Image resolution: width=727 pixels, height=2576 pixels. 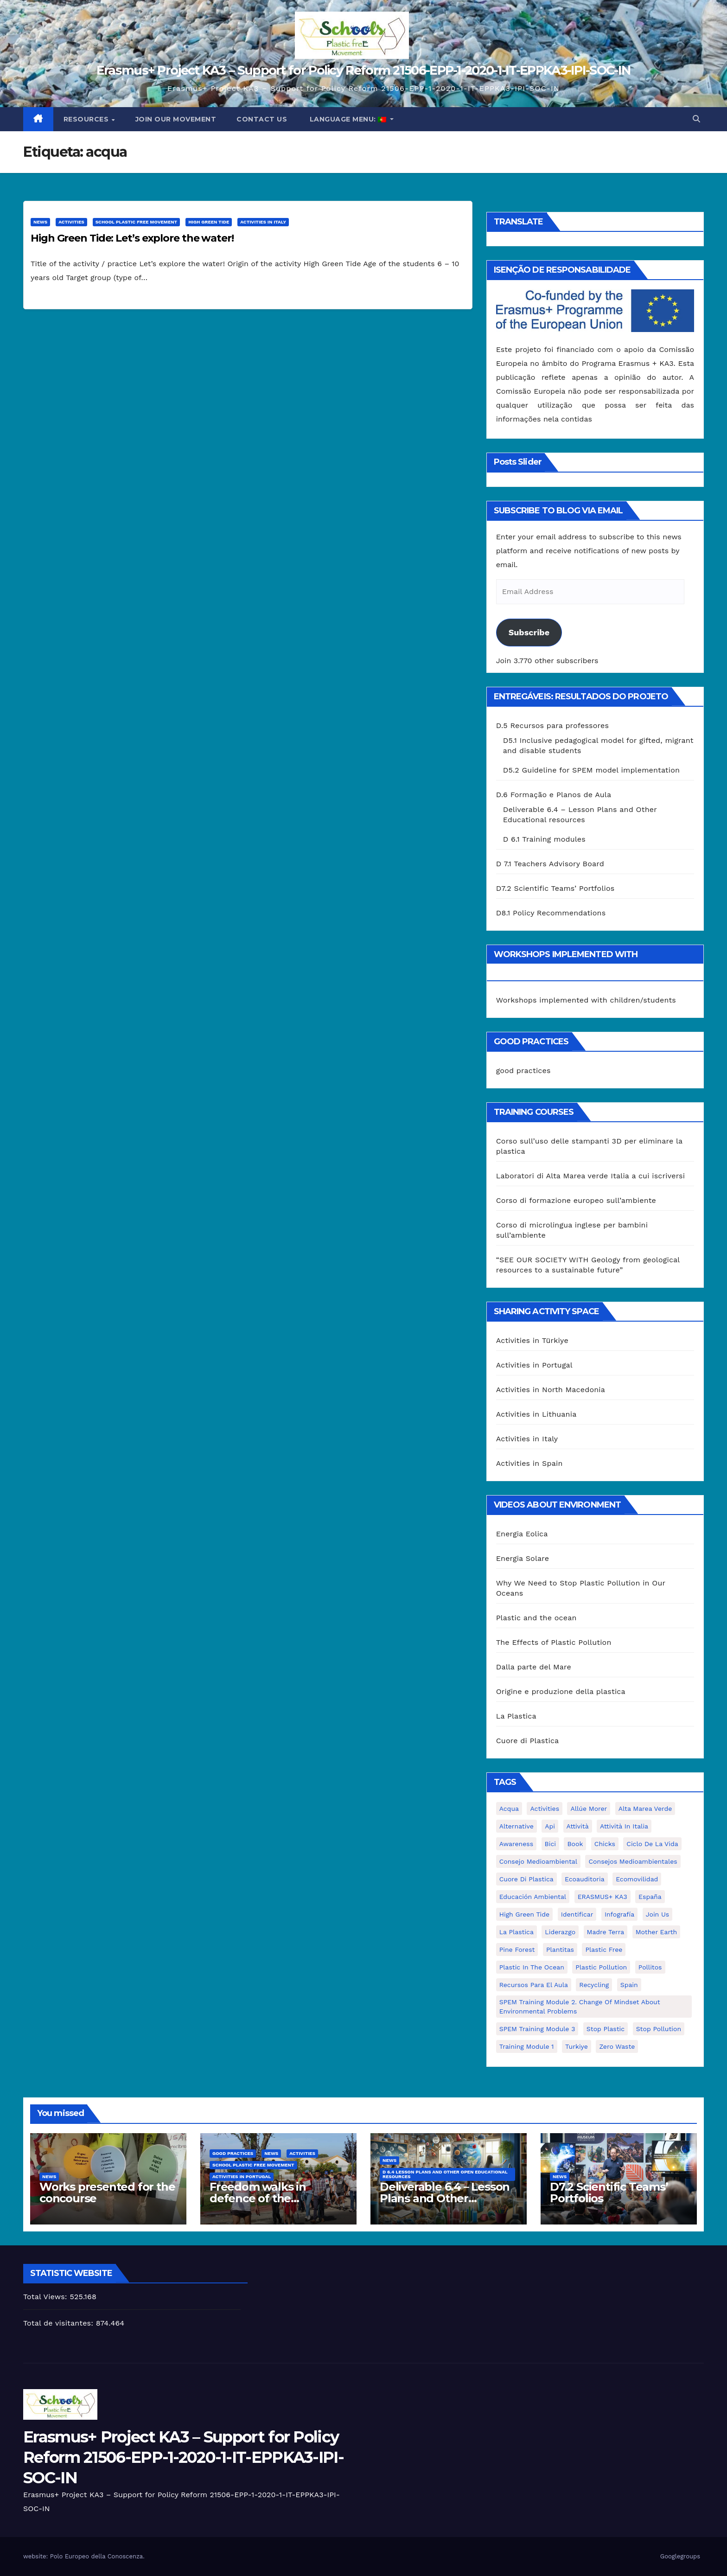 What do you see at coordinates (529, 1463) in the screenshot?
I see `Activities in Spain` at bounding box center [529, 1463].